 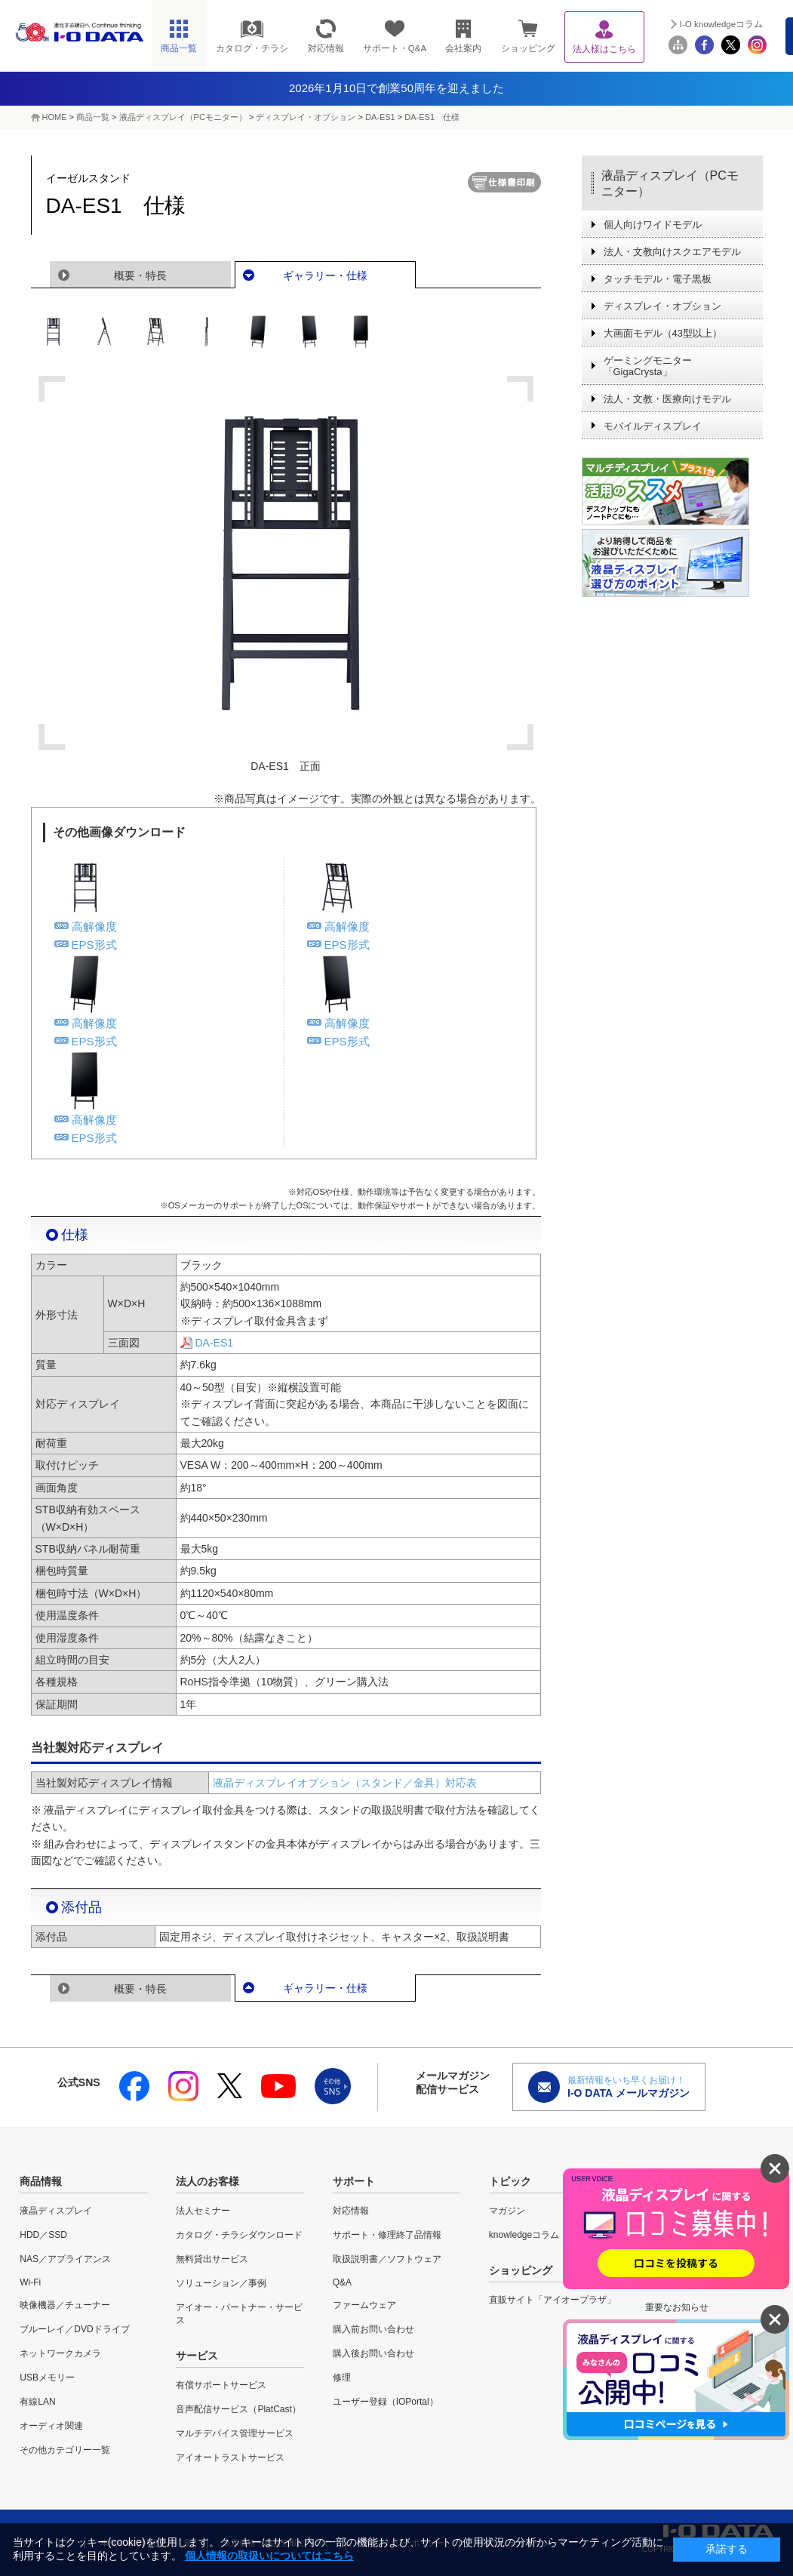 What do you see at coordinates (342, 2377) in the screenshot?
I see `修理` at bounding box center [342, 2377].